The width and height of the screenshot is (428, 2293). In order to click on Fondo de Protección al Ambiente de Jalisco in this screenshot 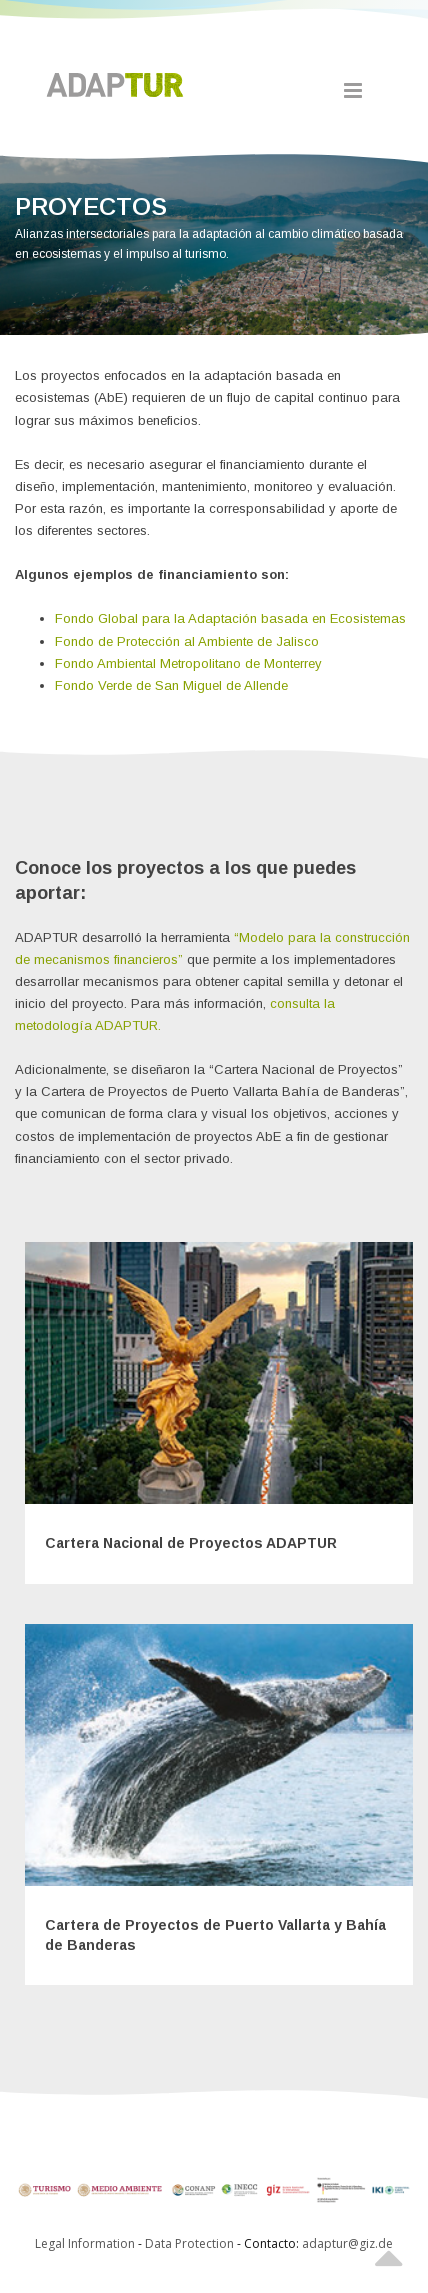, I will do `click(187, 641)`.